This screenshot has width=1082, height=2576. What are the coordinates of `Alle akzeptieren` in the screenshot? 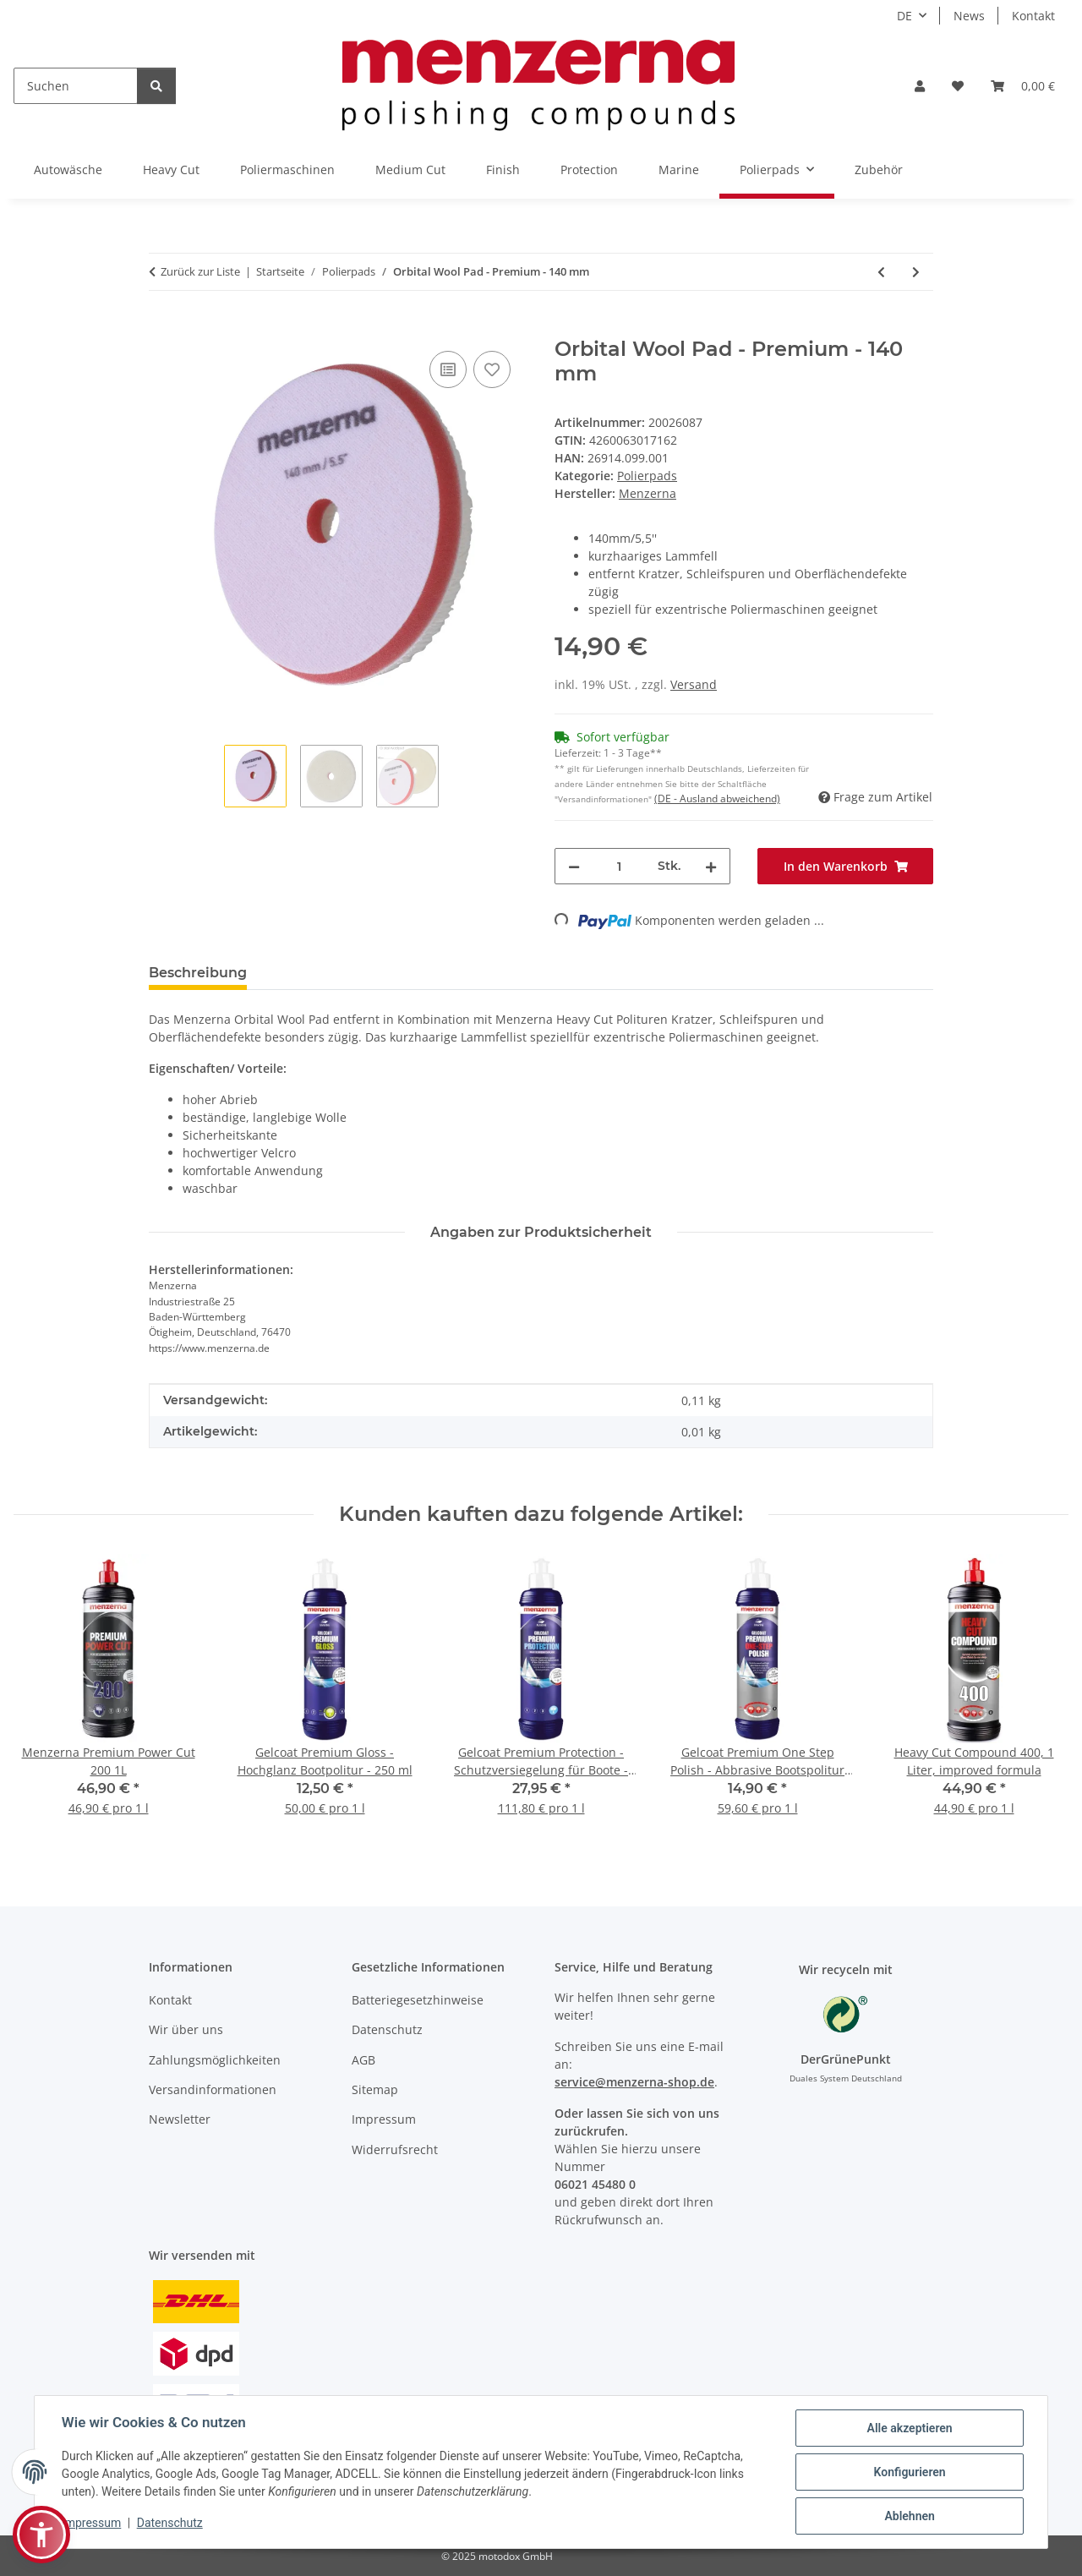 It's located at (909, 2428).